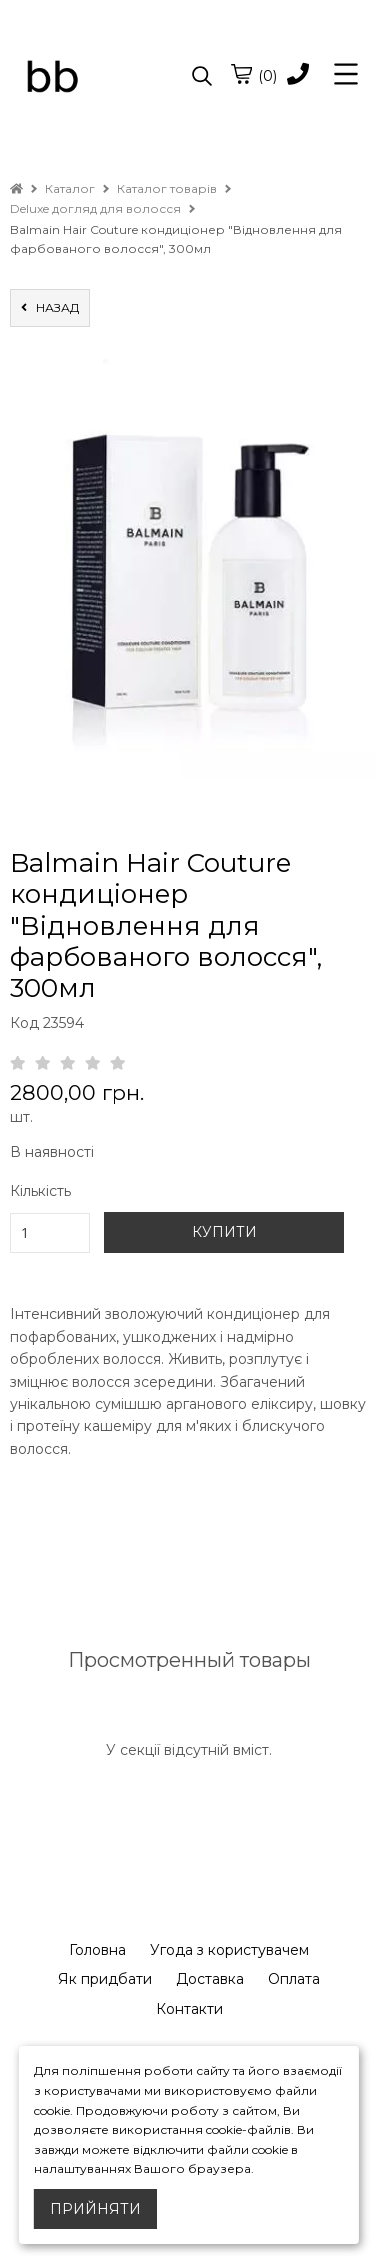  I want to click on [home], so click(16, 188).